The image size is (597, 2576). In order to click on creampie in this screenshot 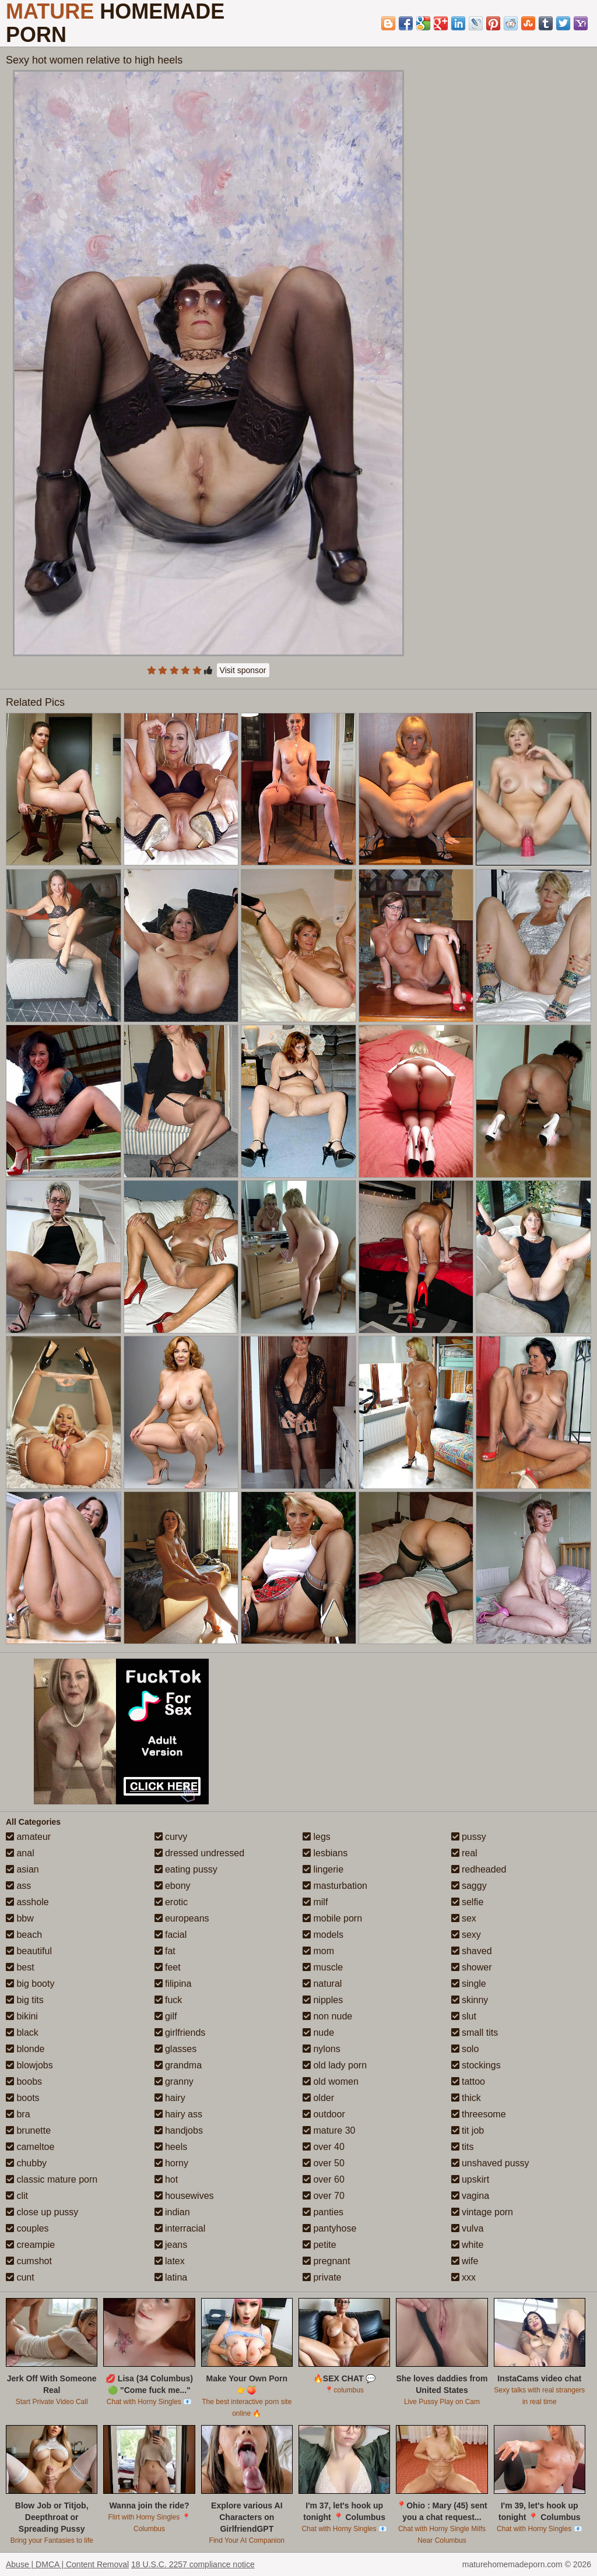, I will do `click(30, 2245)`.